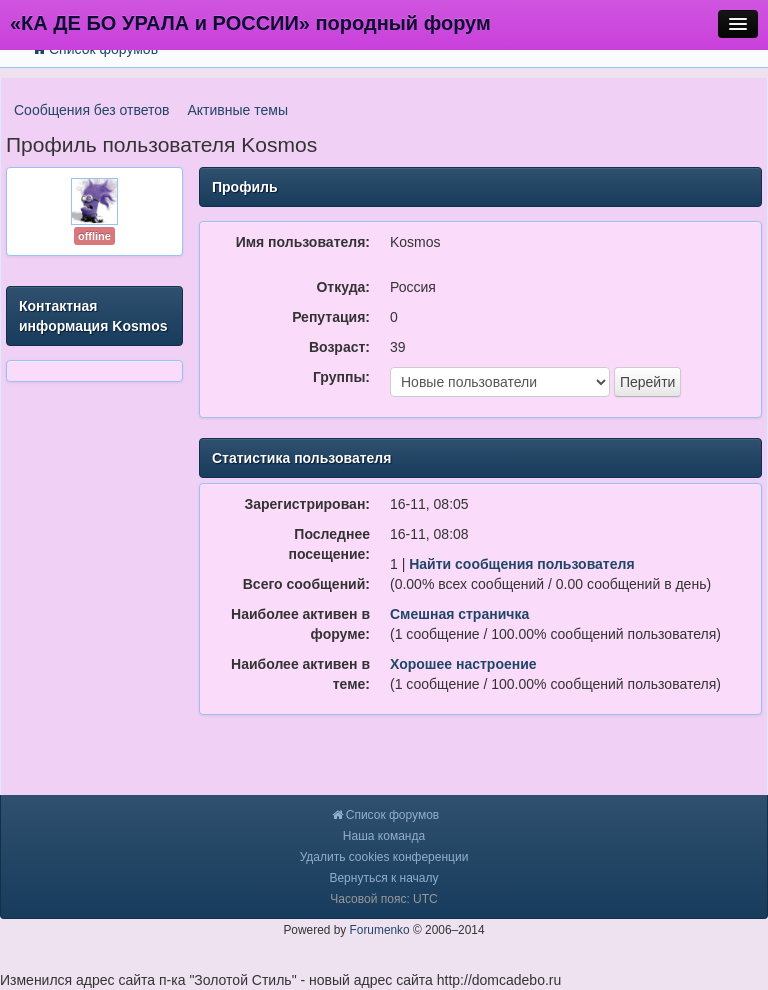  What do you see at coordinates (459, 614) in the screenshot?
I see `Смешная страничка` at bounding box center [459, 614].